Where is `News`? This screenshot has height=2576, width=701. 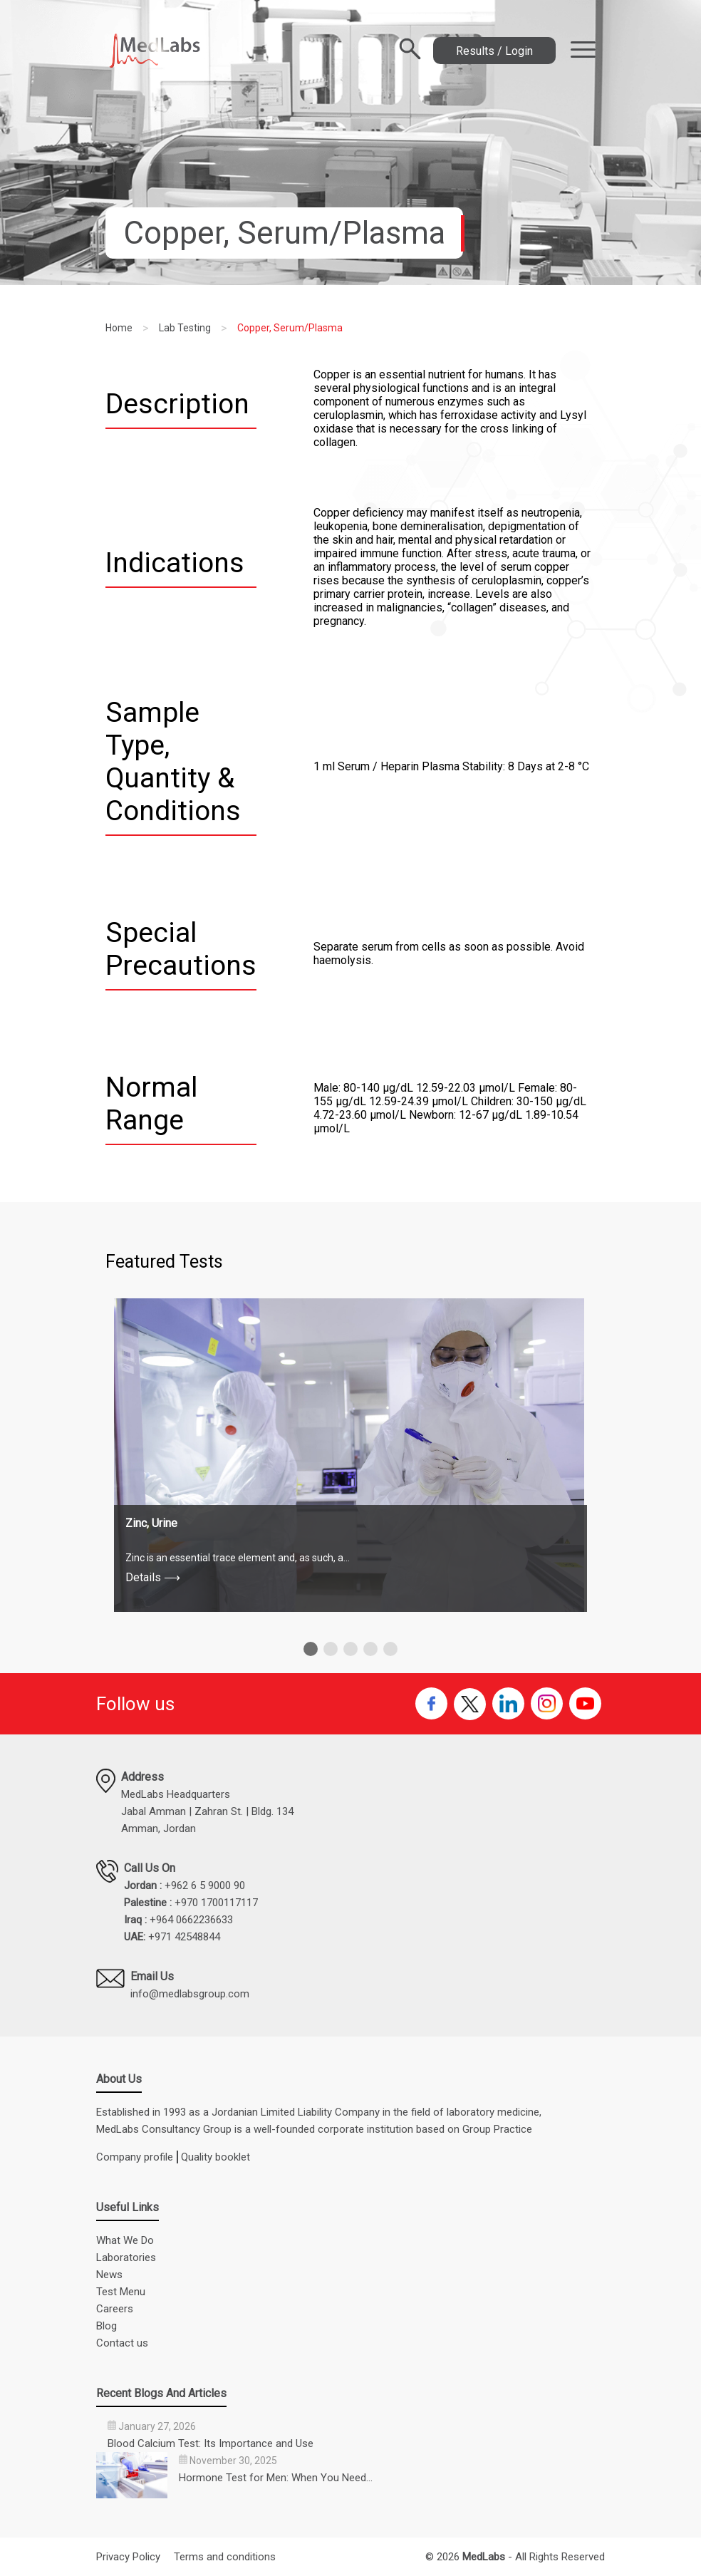 News is located at coordinates (109, 2274).